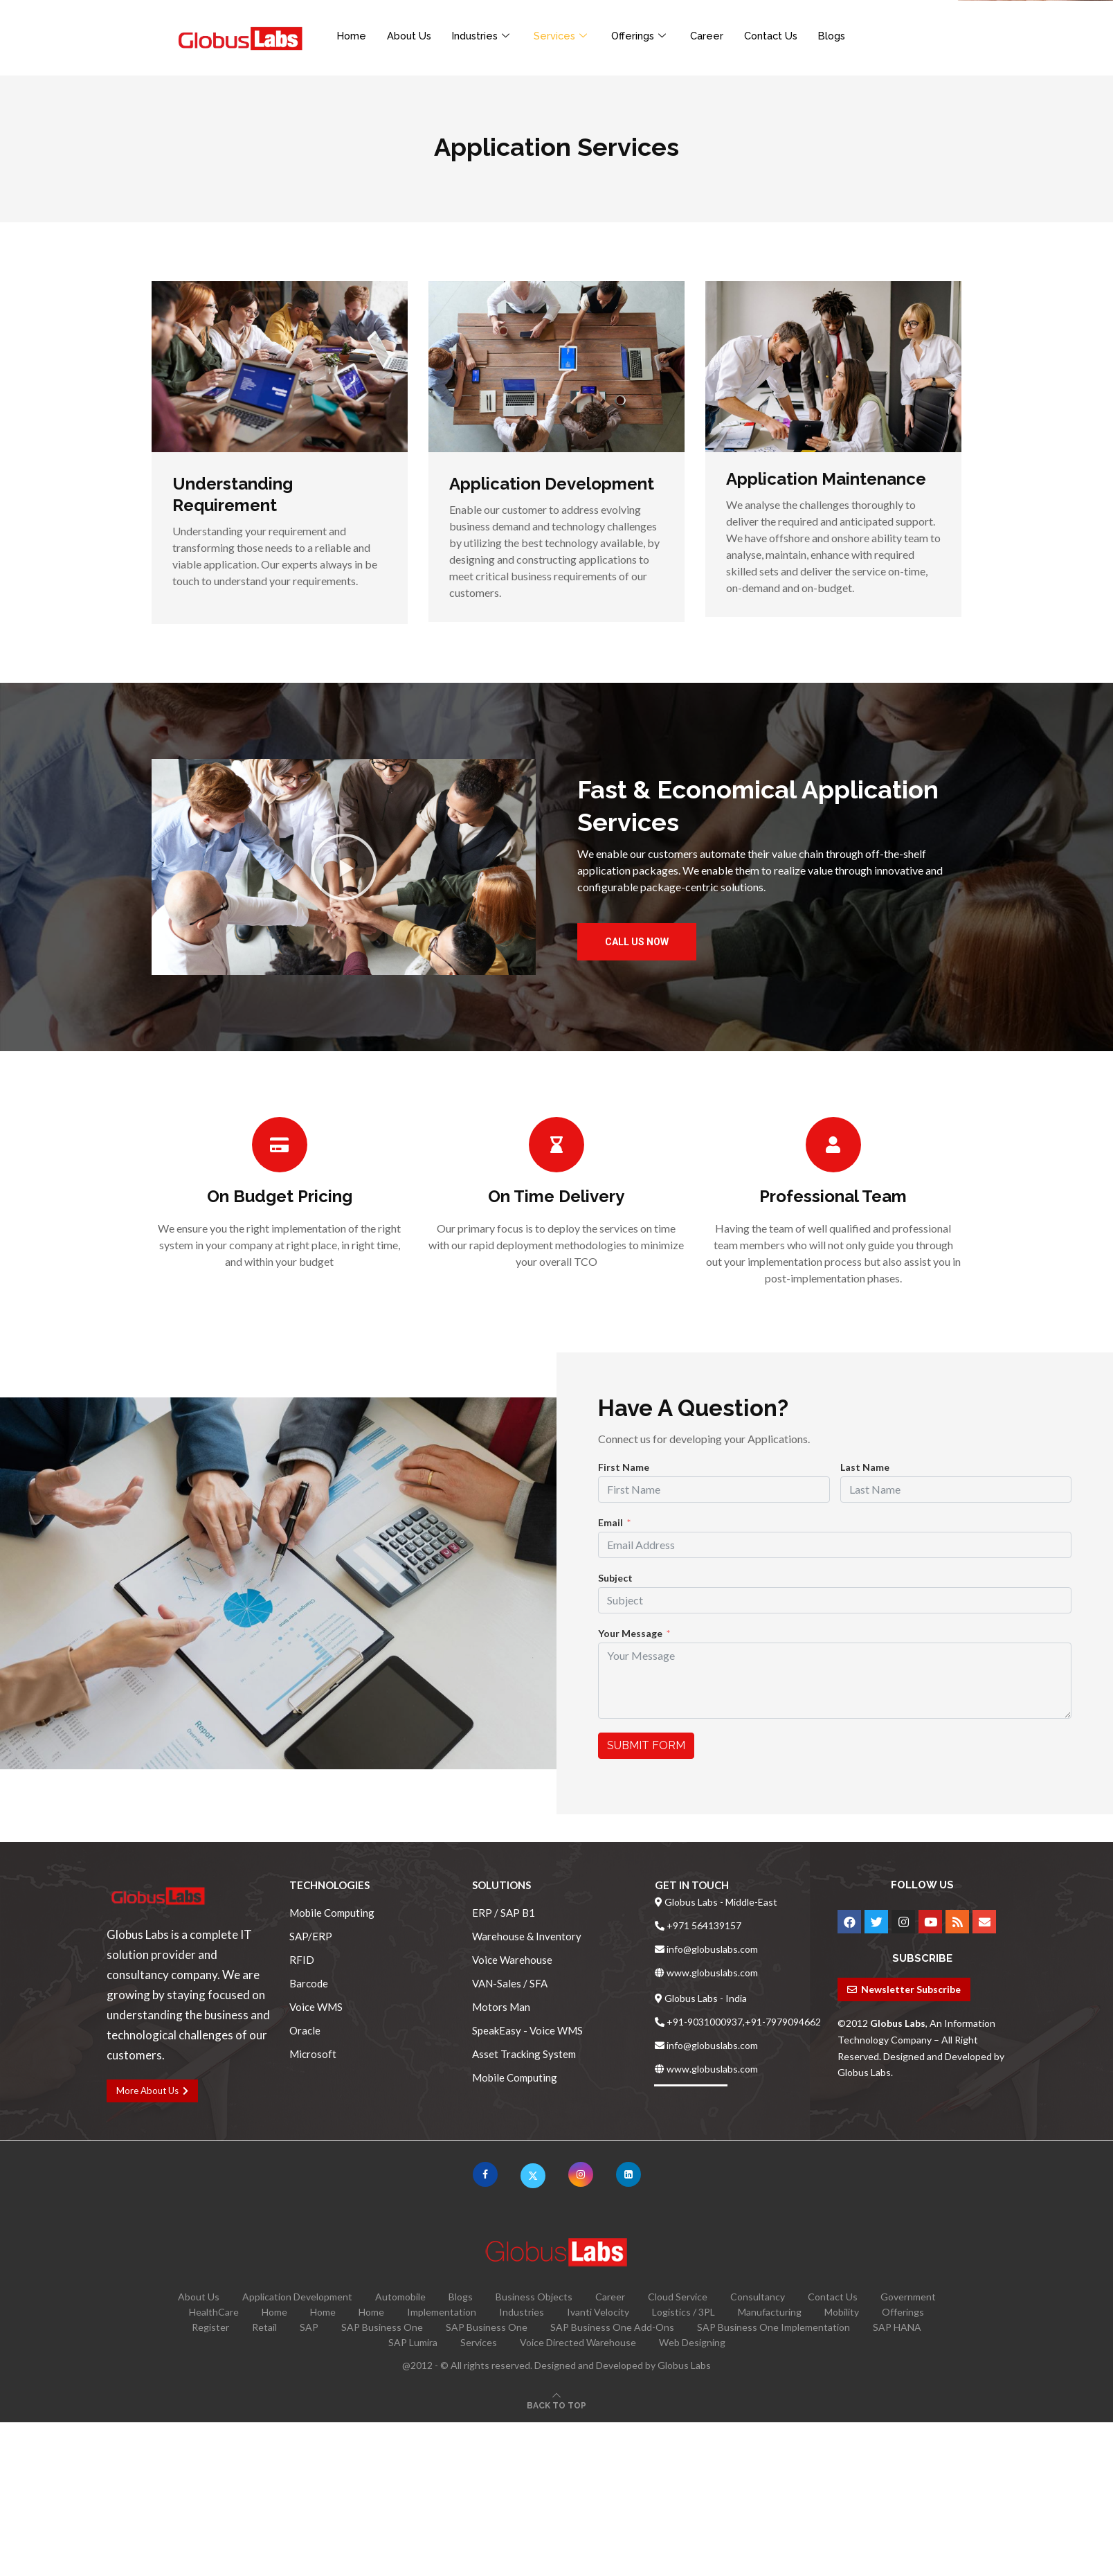 This screenshot has width=1113, height=2576. What do you see at coordinates (485, 2174) in the screenshot?
I see `[Facebook]` at bounding box center [485, 2174].